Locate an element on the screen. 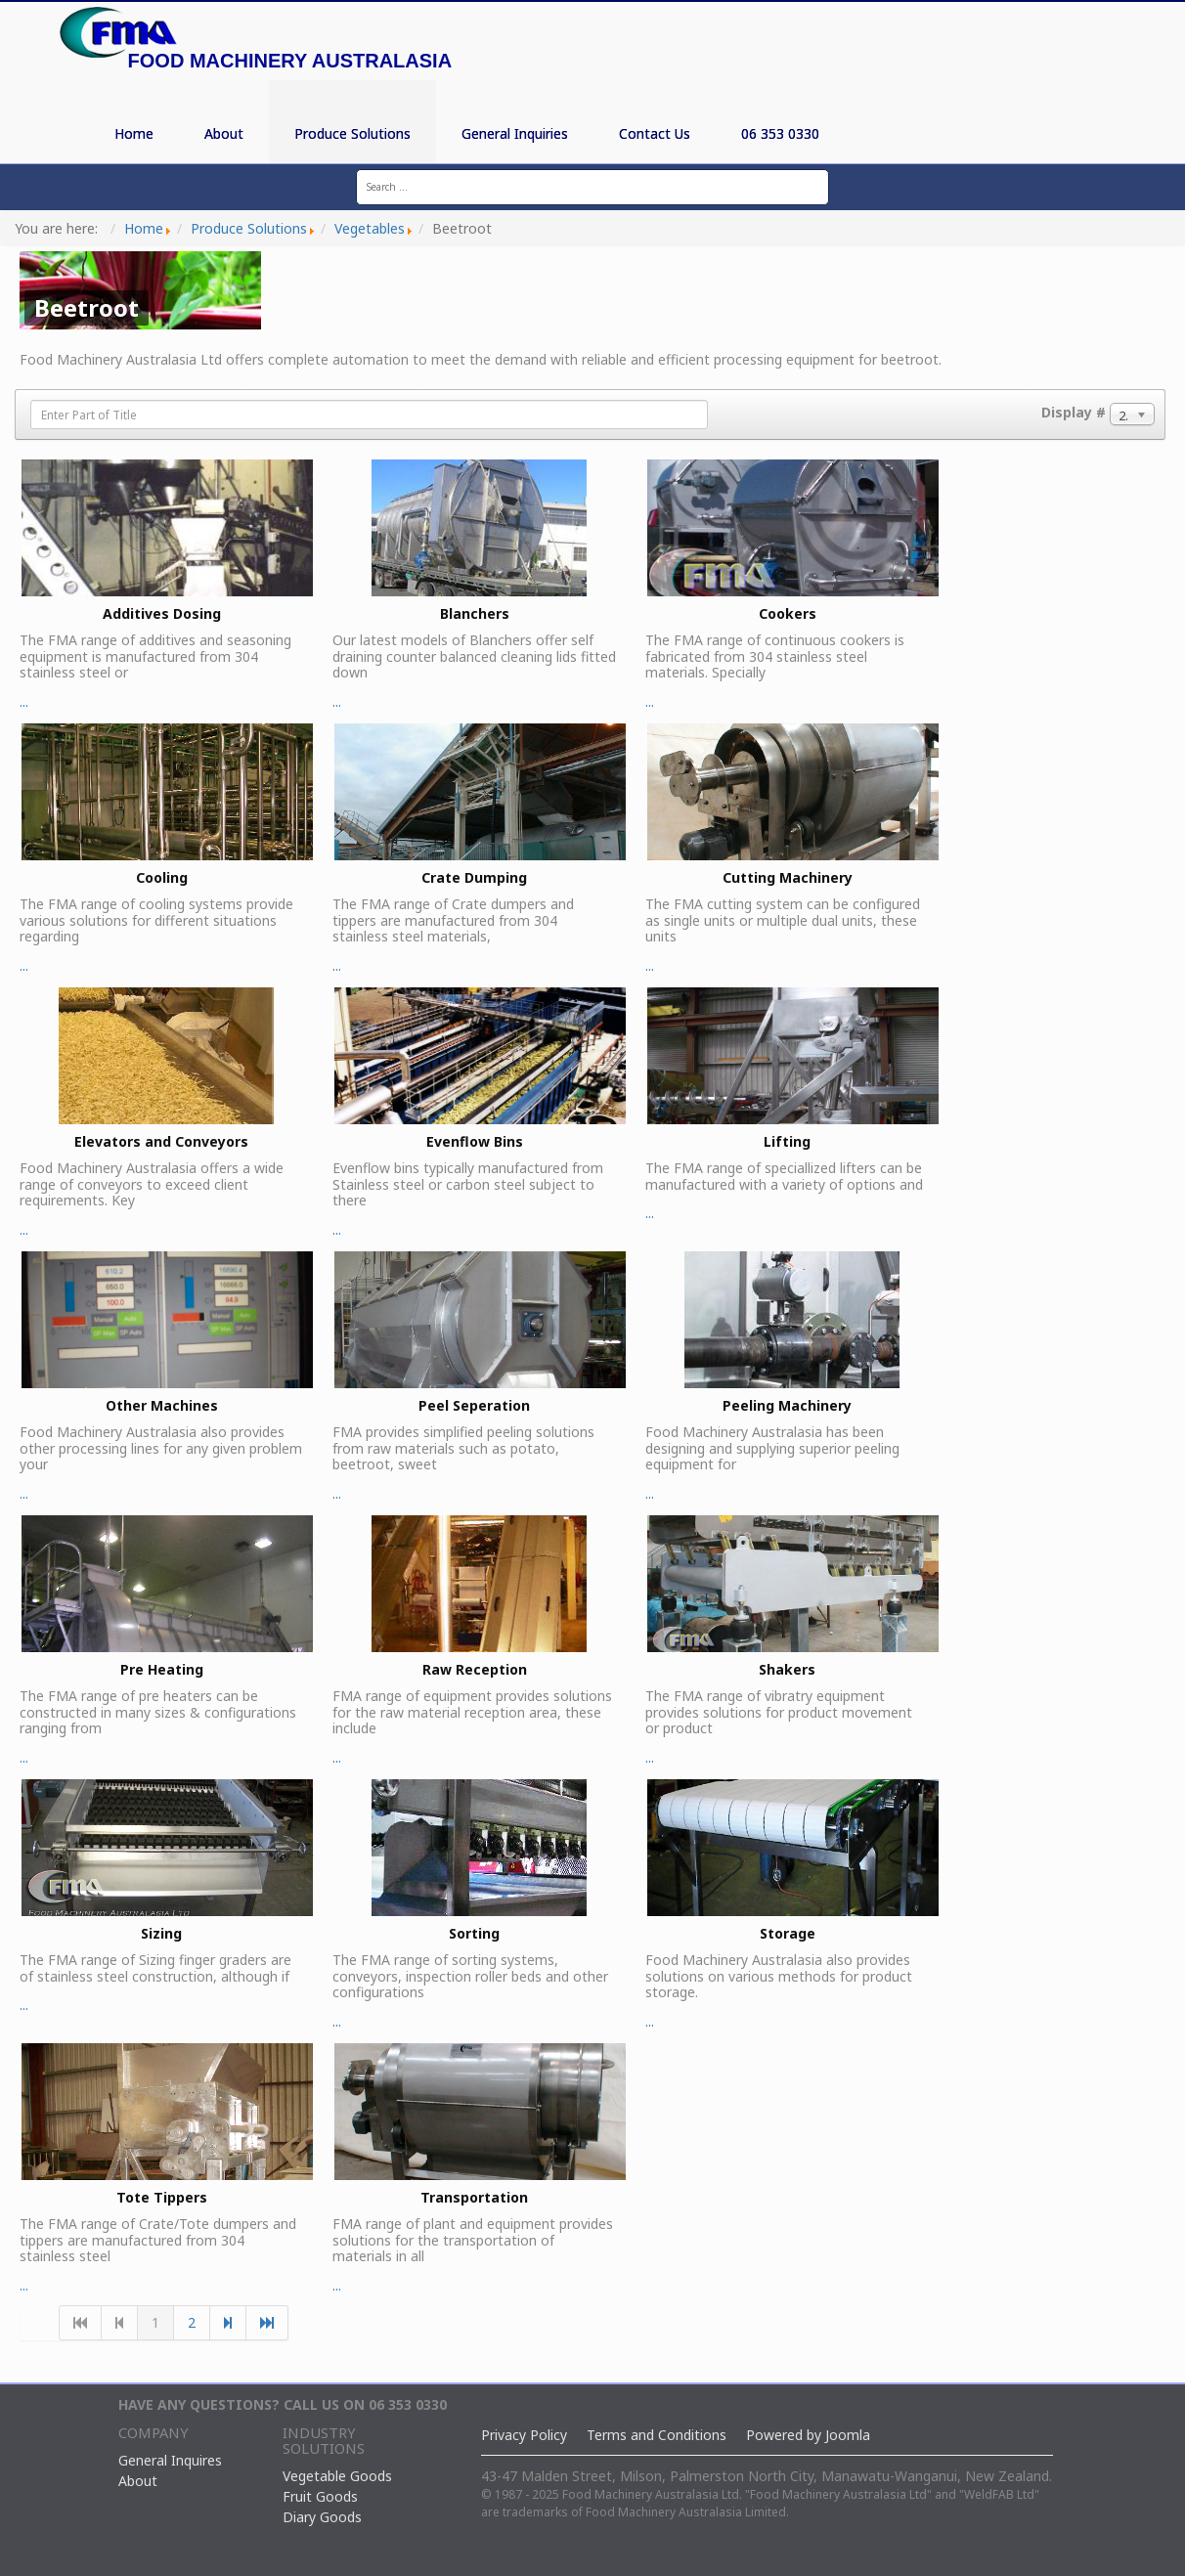  General Inquires is located at coordinates (170, 2460).